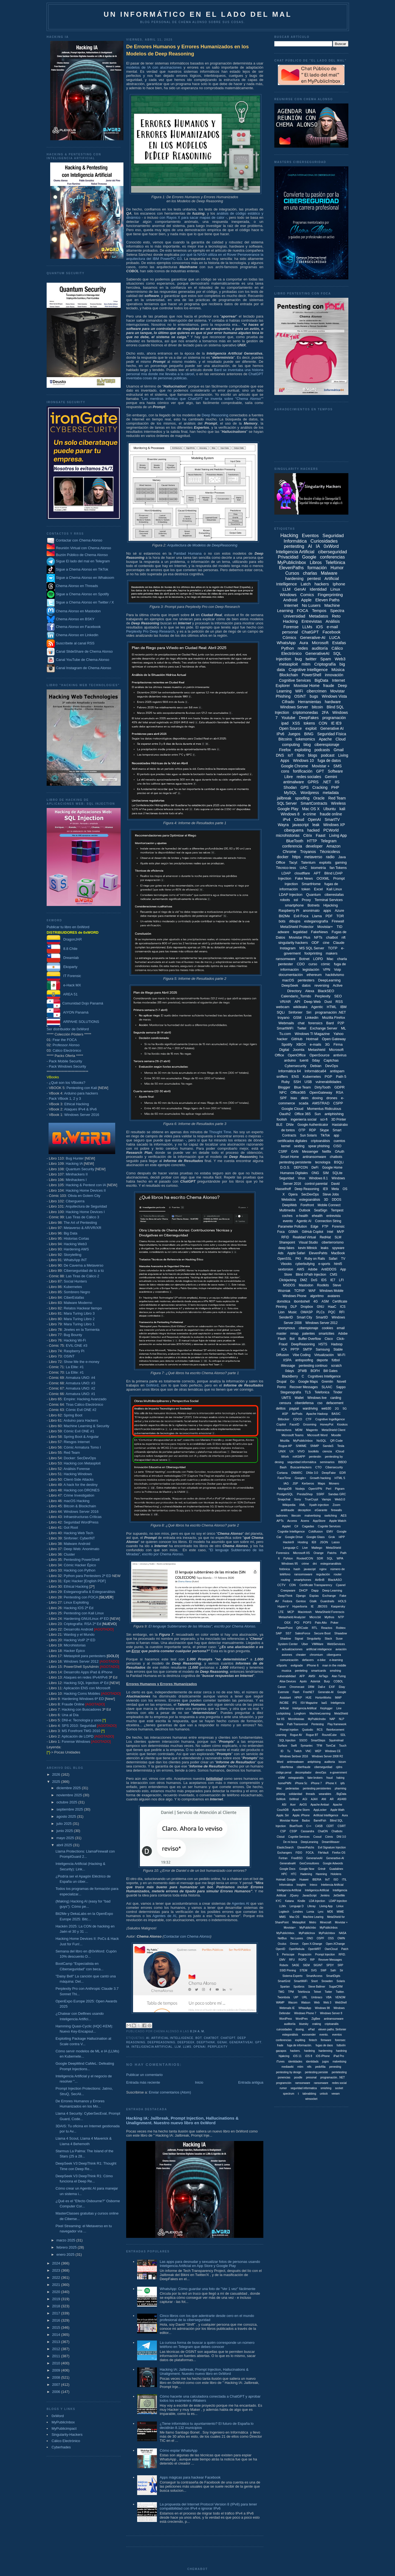  Describe the element at coordinates (302, 1371) in the screenshot. I see `2FWB` at that location.